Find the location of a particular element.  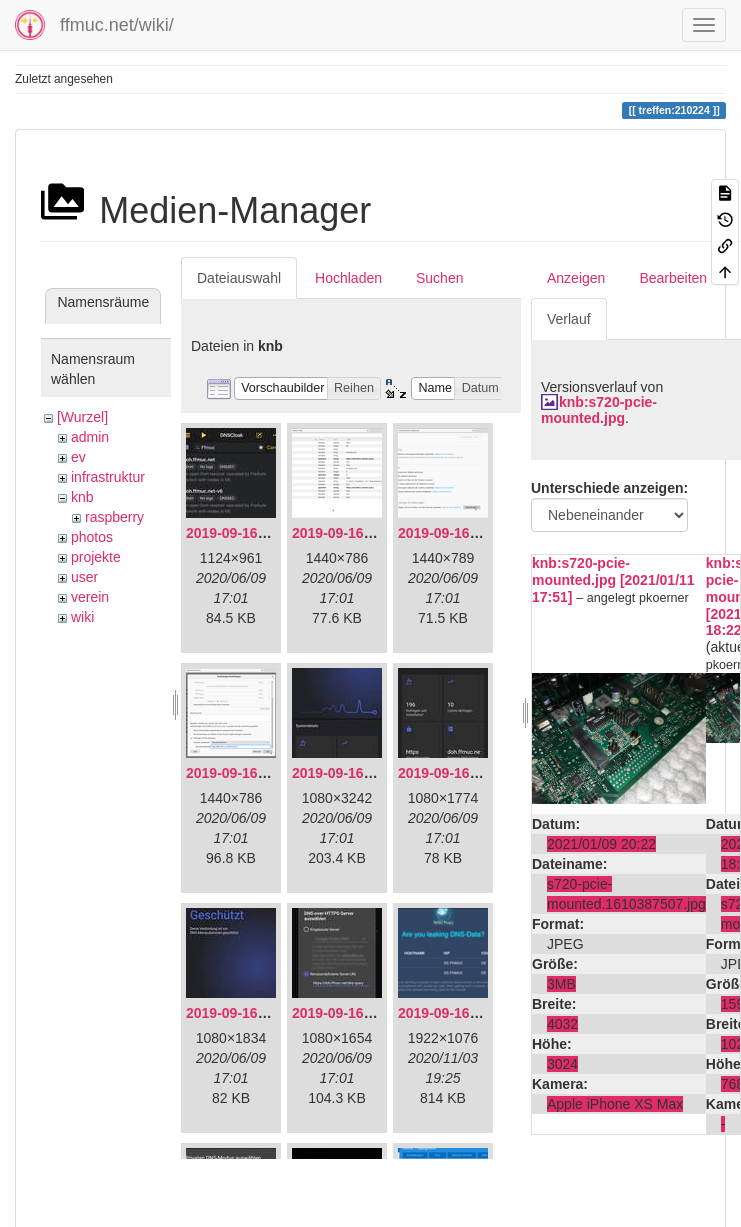

knb:s720-pcie-mounted.jpg is located at coordinates (599, 409).